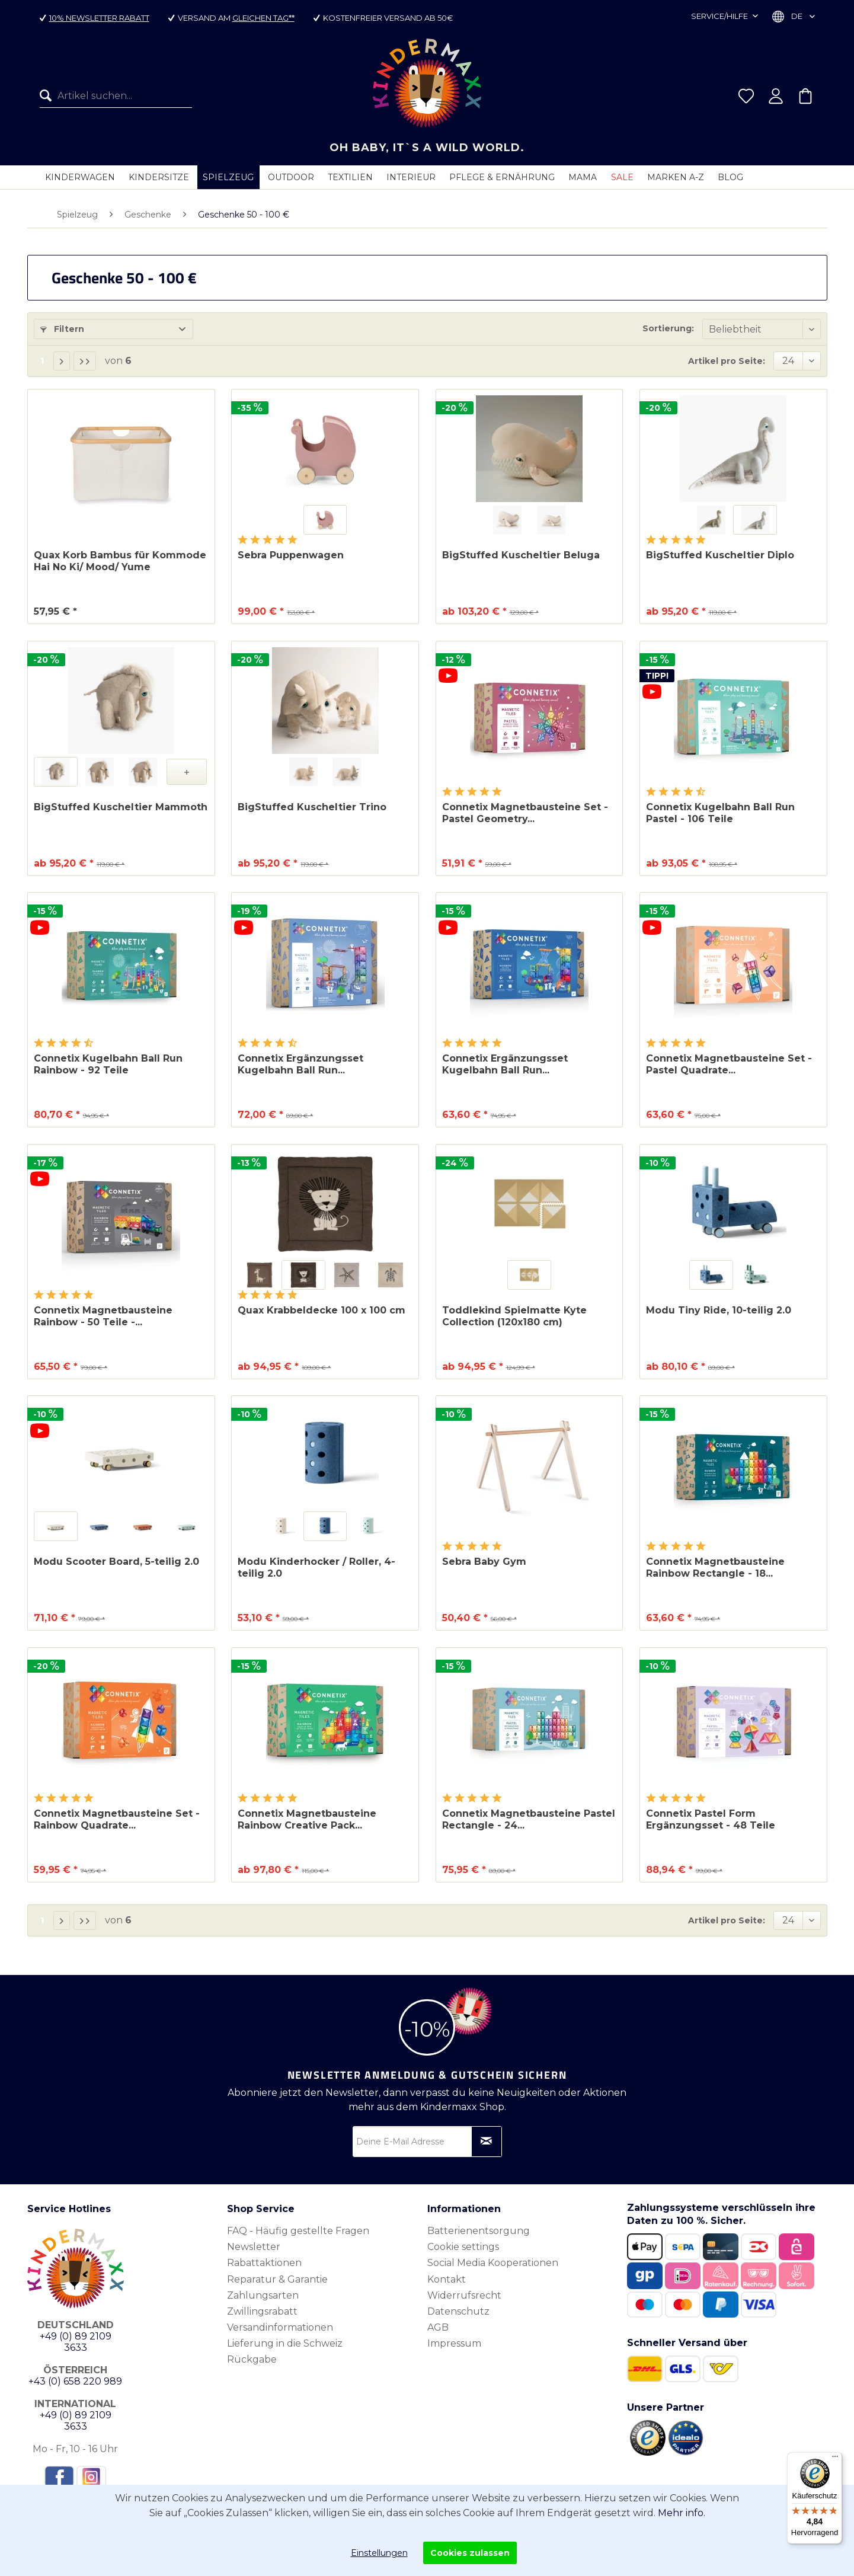  I want to click on Connetix Kugelbahn Ball Run Rainbow - 92 Teile, so click(108, 1064).